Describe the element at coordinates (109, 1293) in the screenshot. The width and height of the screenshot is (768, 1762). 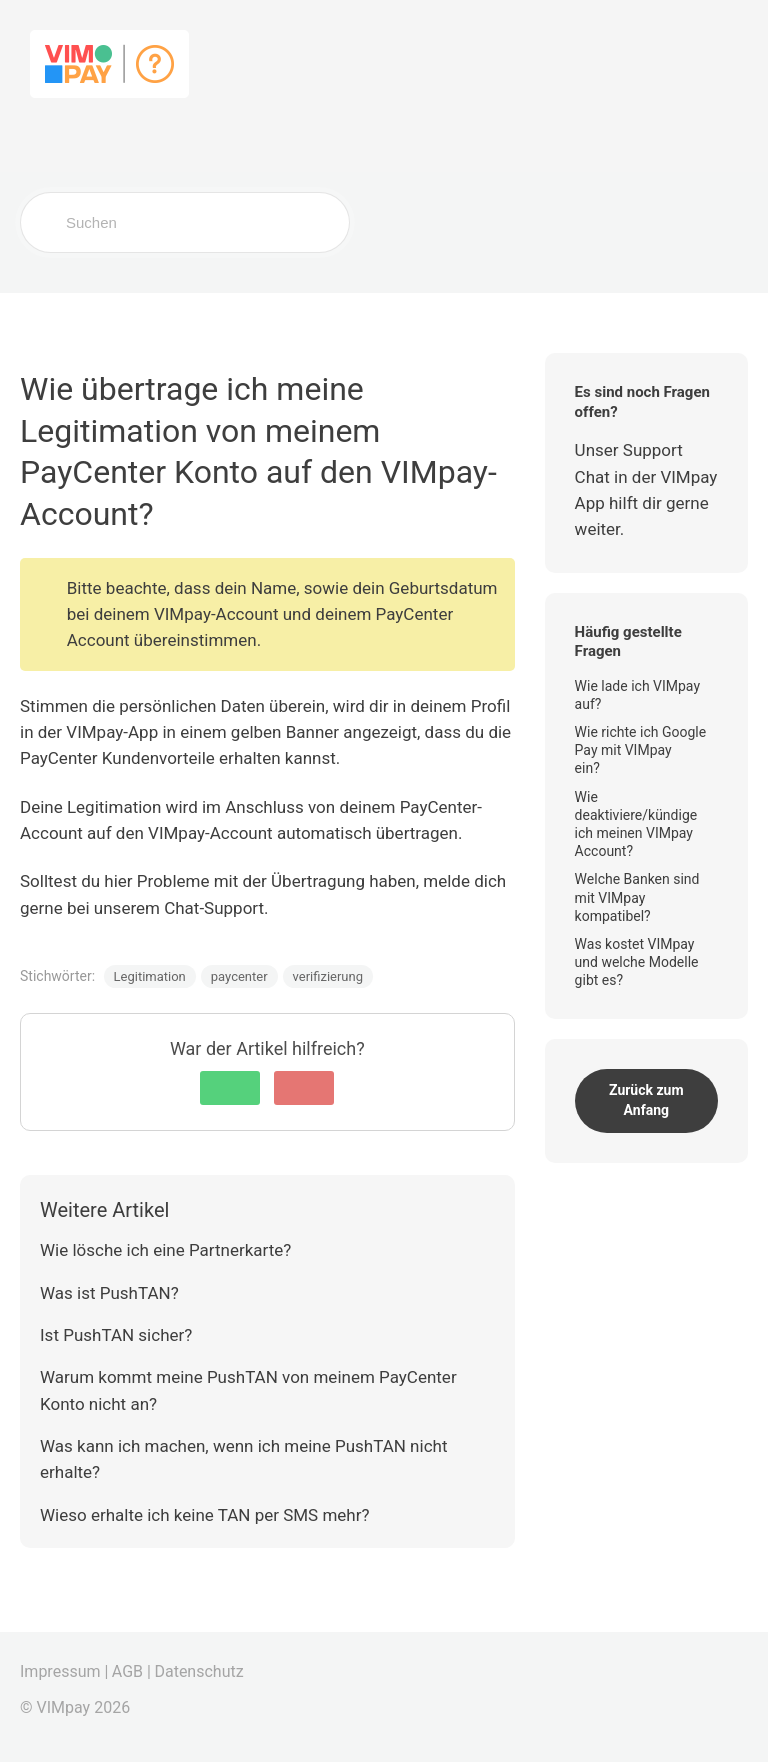
I see `Was ist PushTAN?` at that location.